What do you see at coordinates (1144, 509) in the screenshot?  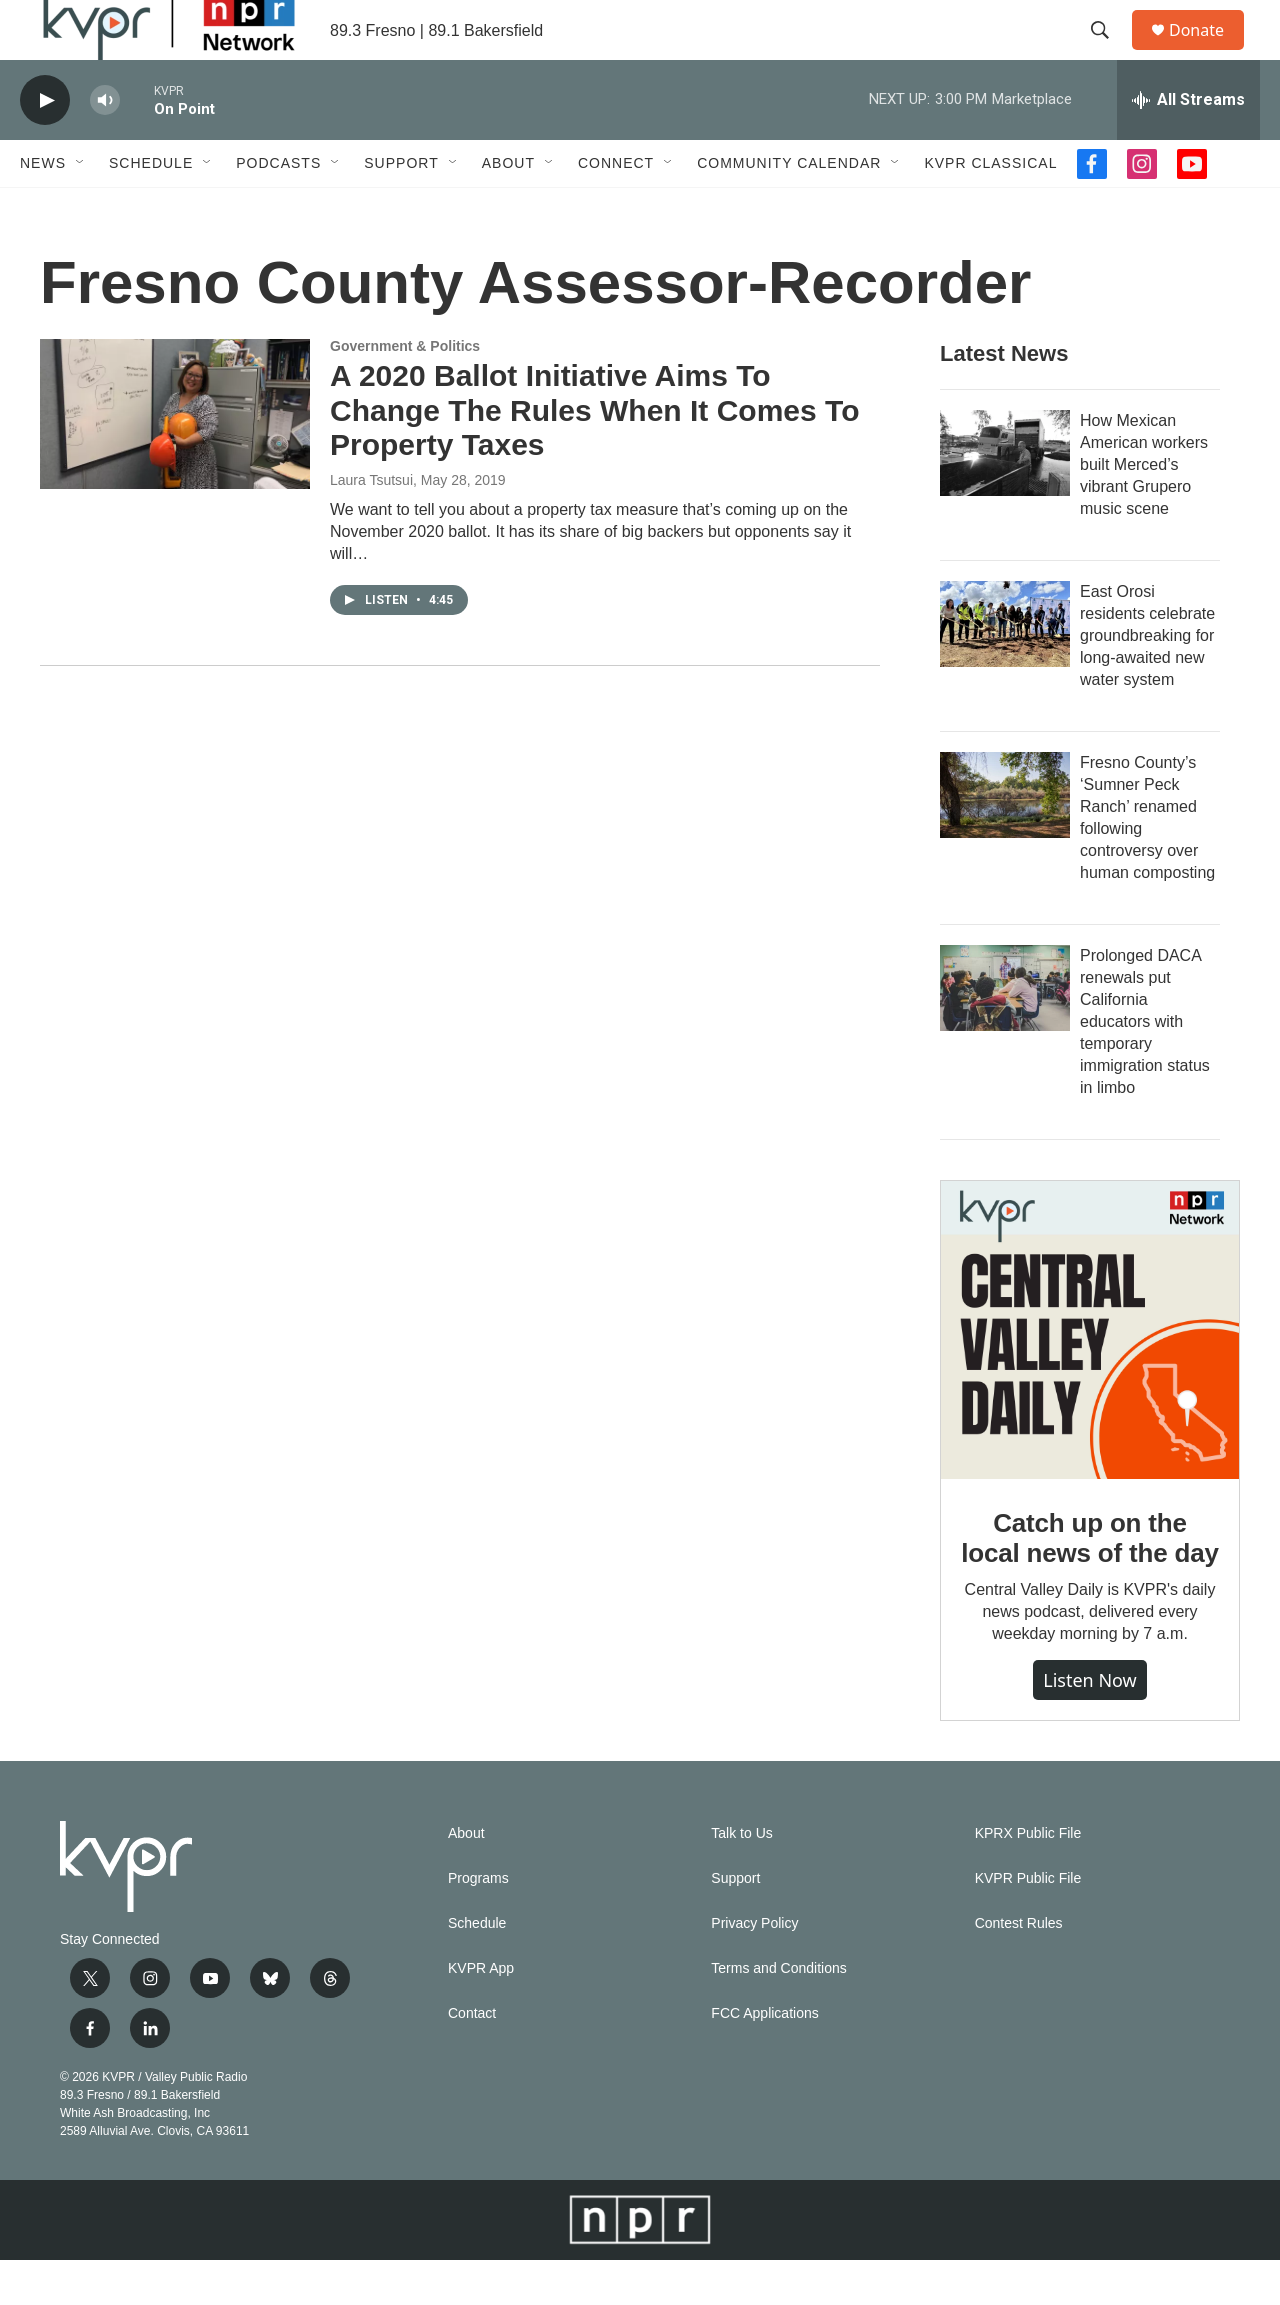 I see `How Mexican American workers built Merced’s vibrant Grupero music scene` at bounding box center [1144, 509].